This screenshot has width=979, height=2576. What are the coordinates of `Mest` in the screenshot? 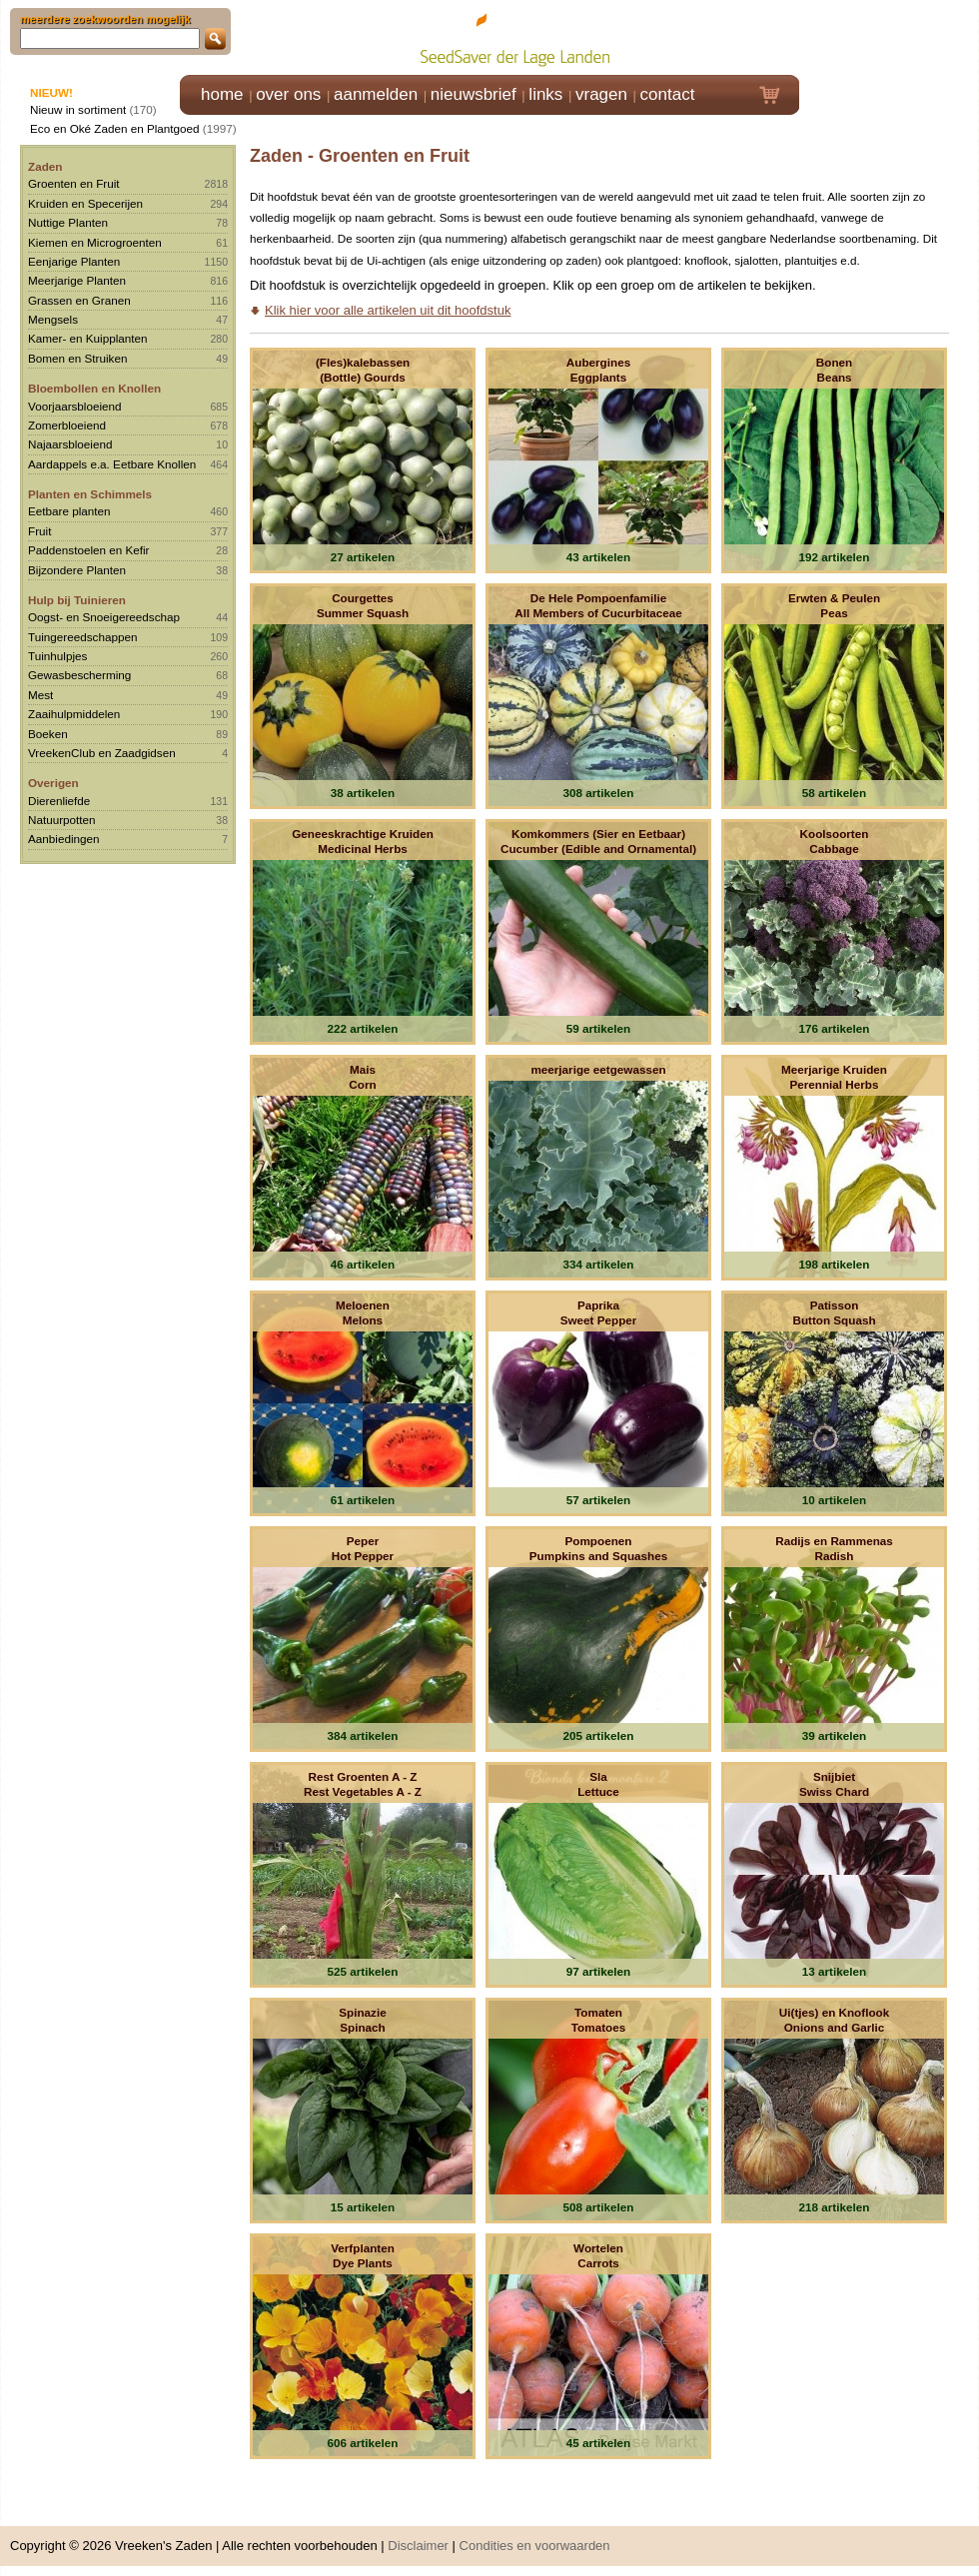 It's located at (40, 694).